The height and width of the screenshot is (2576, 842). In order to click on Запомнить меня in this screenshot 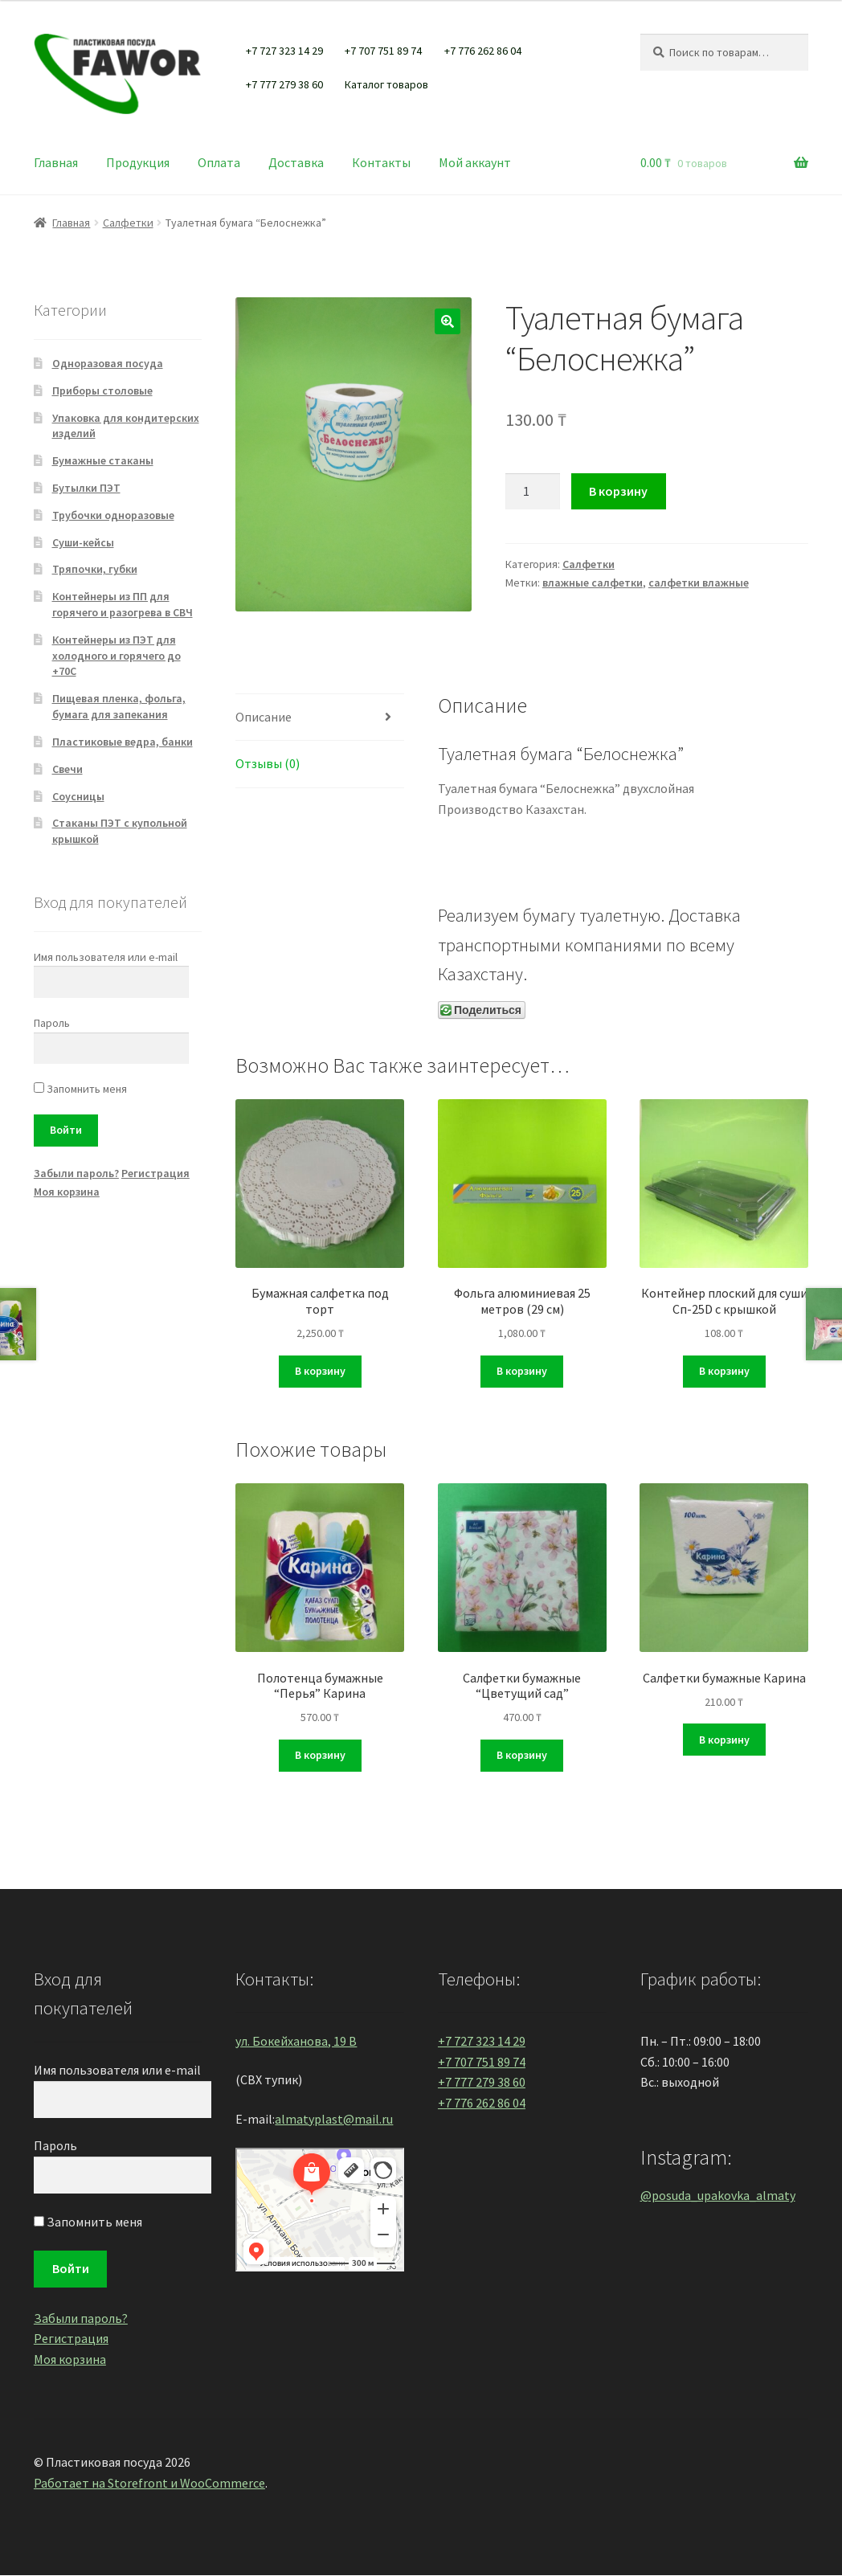, I will do `click(80, 1089)`.